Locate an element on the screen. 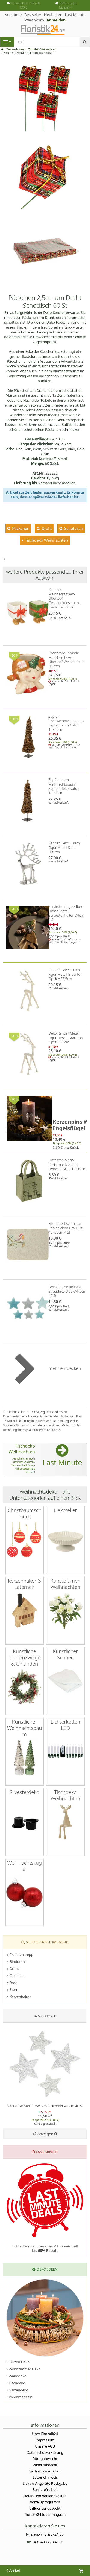 The width and height of the screenshot is (90, 2576). Floristik24 Ideenmagazin is located at coordinates (45, 2514).